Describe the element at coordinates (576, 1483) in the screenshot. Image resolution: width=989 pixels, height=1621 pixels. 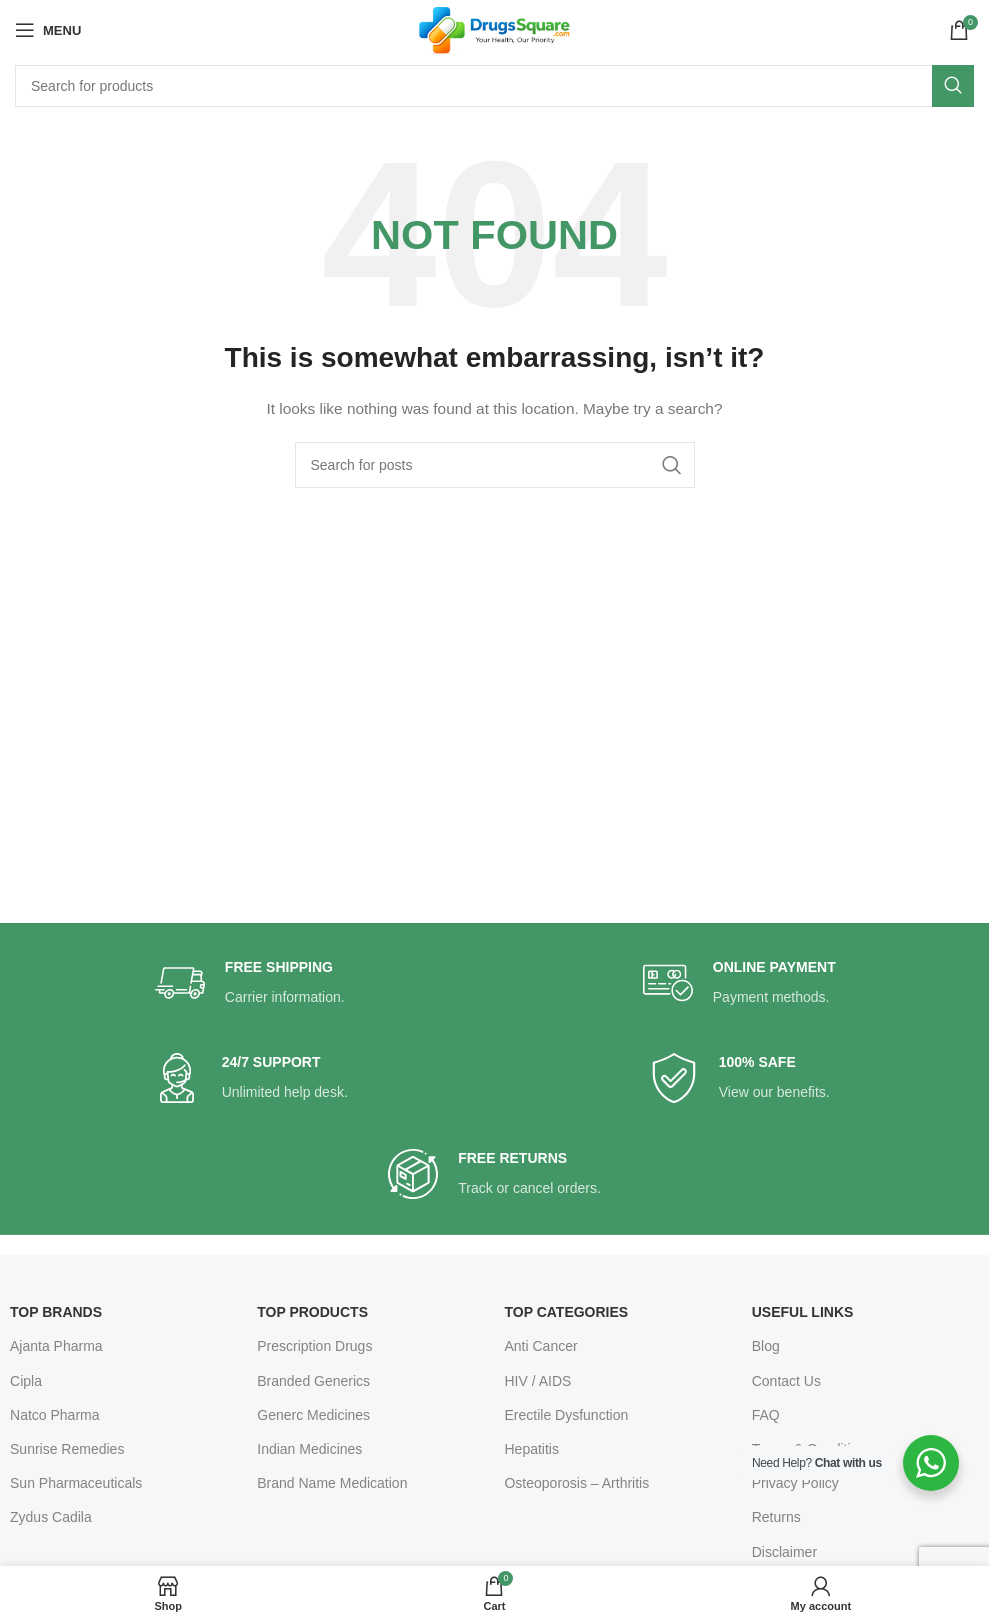
I see `Osteoporosis – Arthritis` at that location.